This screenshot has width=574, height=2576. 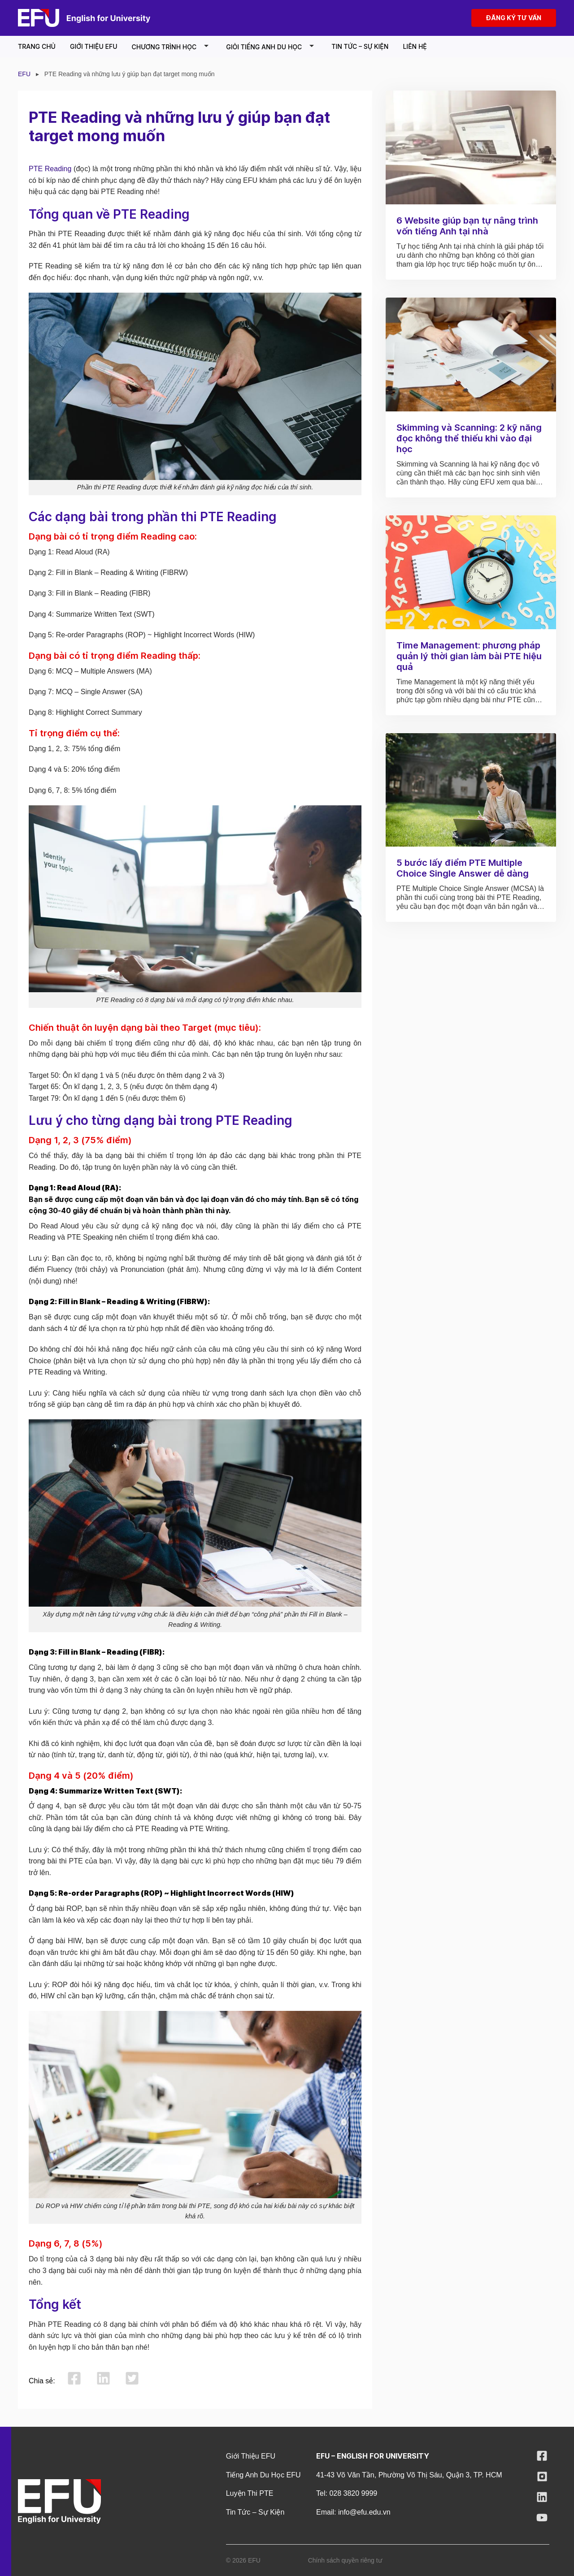 I want to click on Skimming và Scanning: 2 kỹ năng đọc không thể thiếu khi vào đại học, so click(x=469, y=438).